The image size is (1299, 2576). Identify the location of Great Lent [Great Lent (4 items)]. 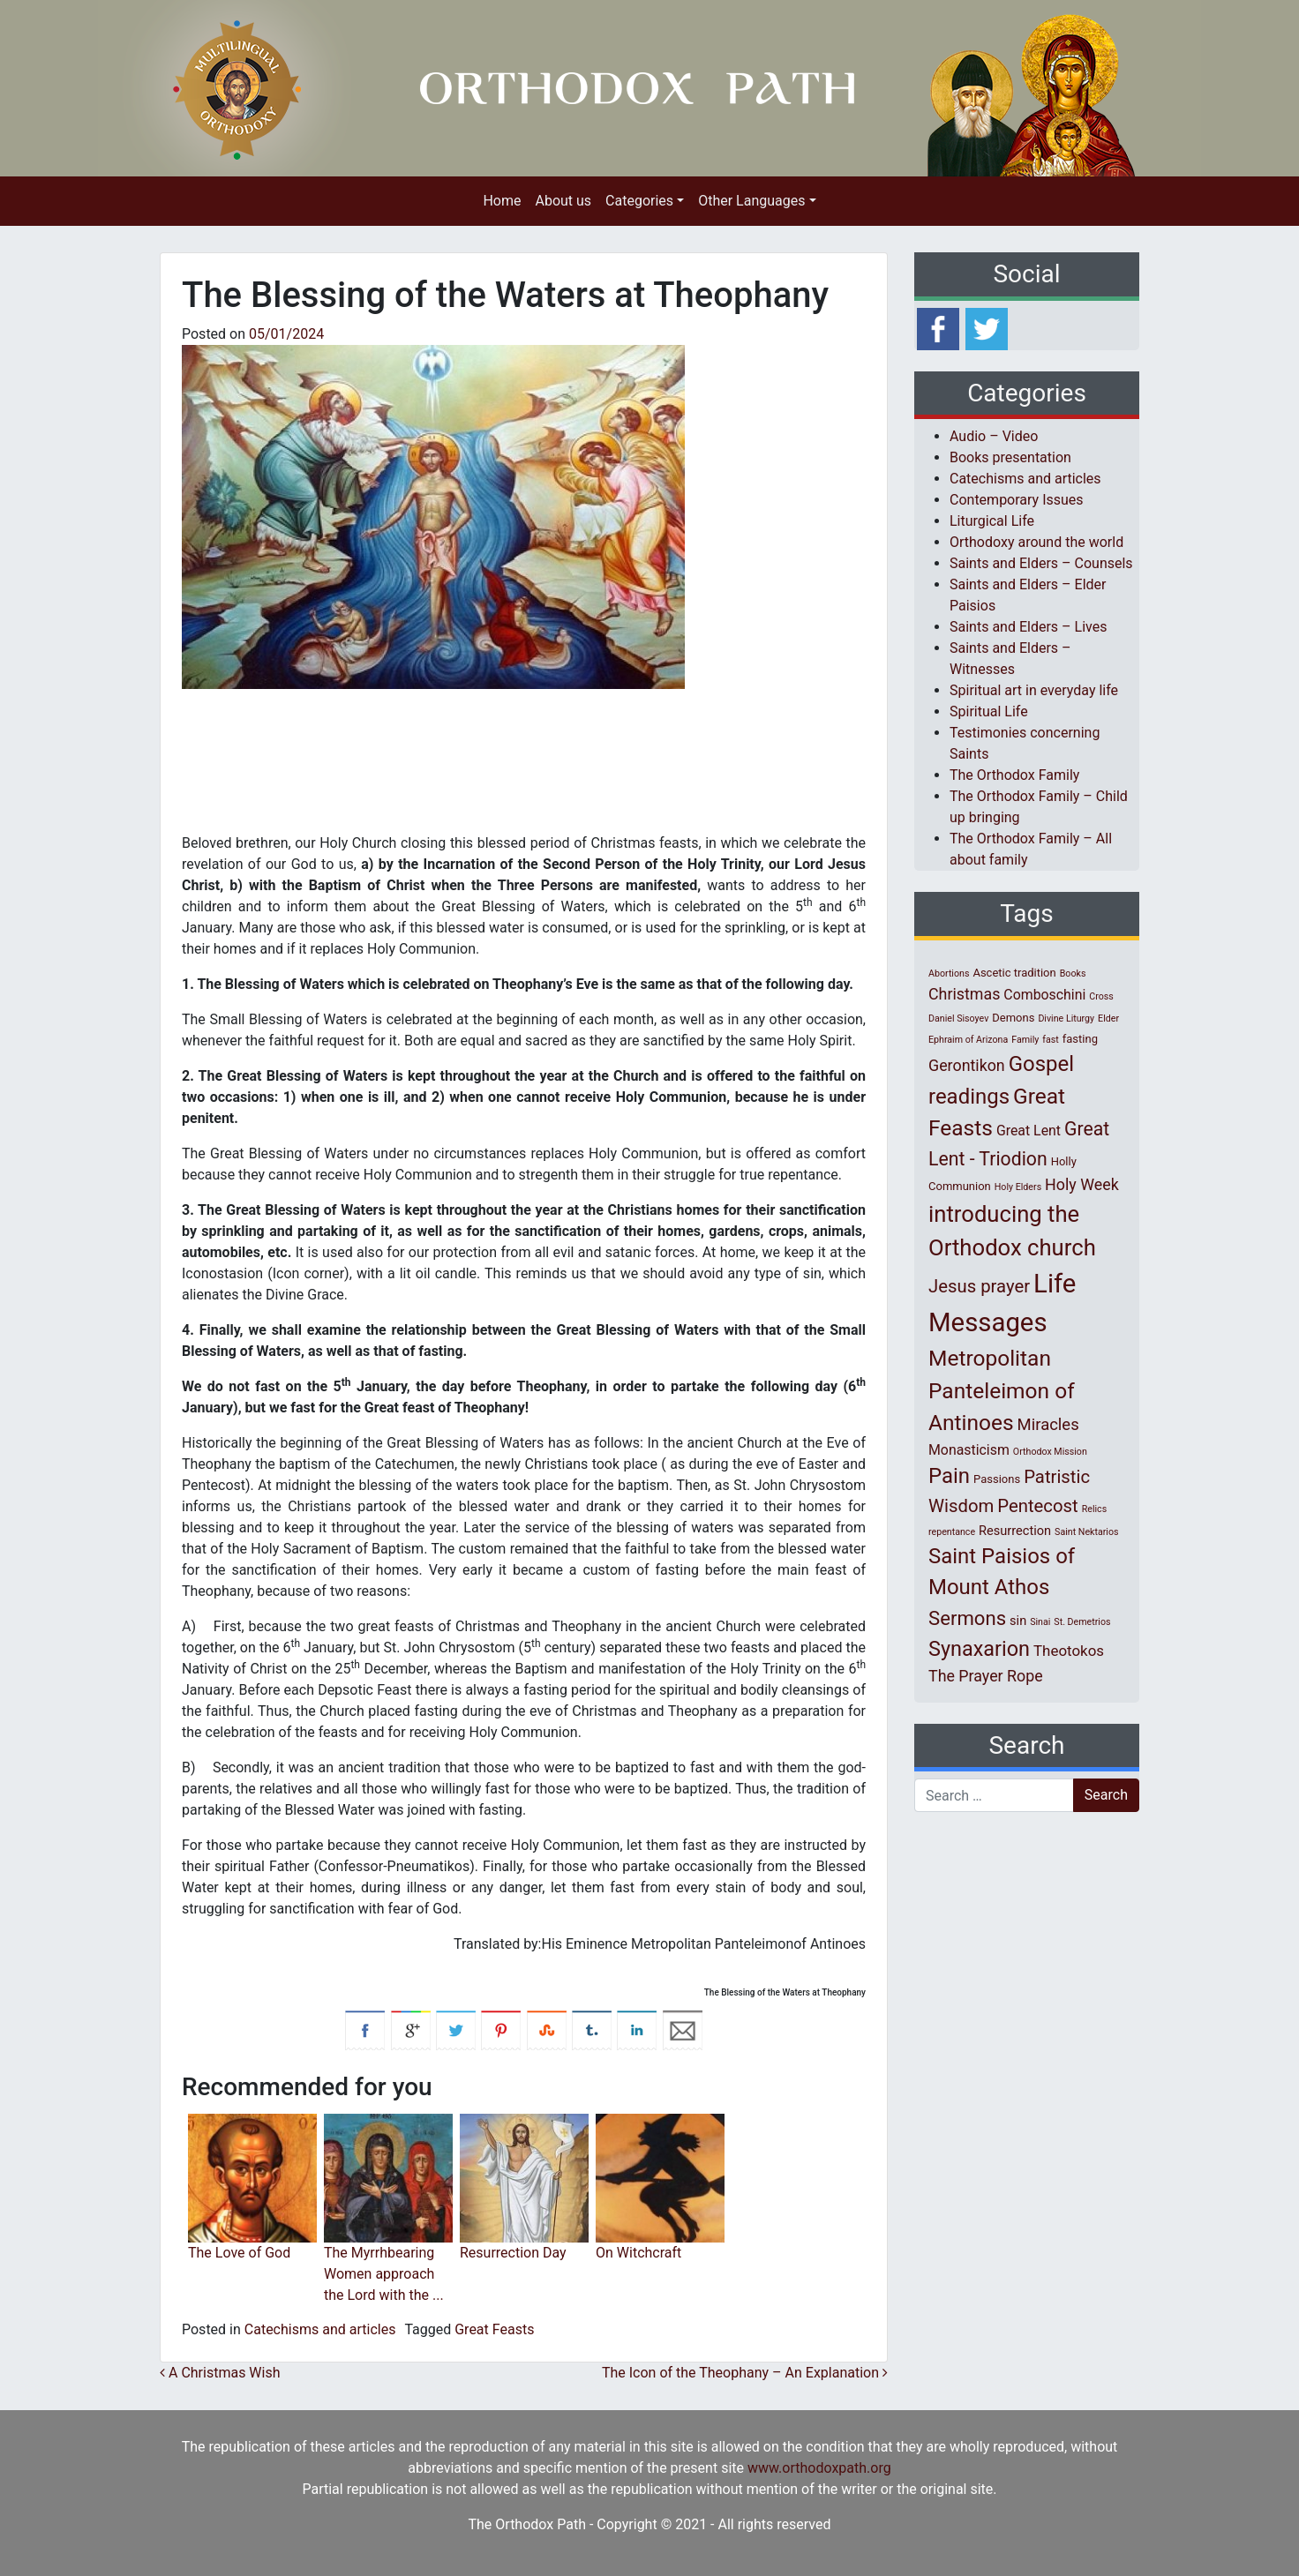
(1028, 1130).